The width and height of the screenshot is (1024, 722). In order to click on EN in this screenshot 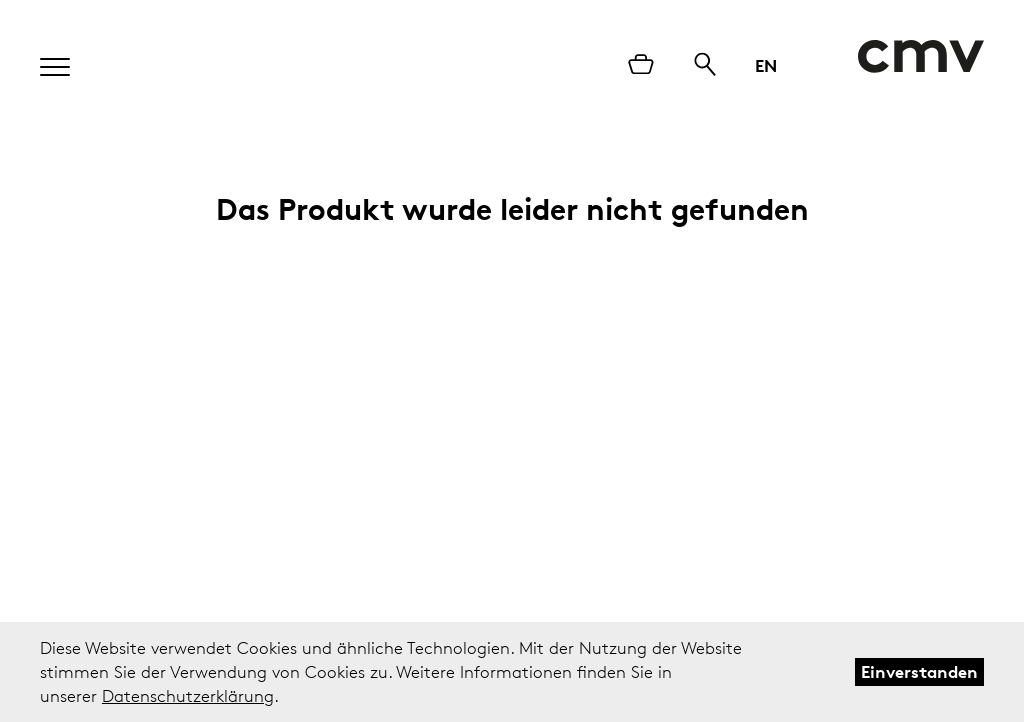, I will do `click(766, 65)`.